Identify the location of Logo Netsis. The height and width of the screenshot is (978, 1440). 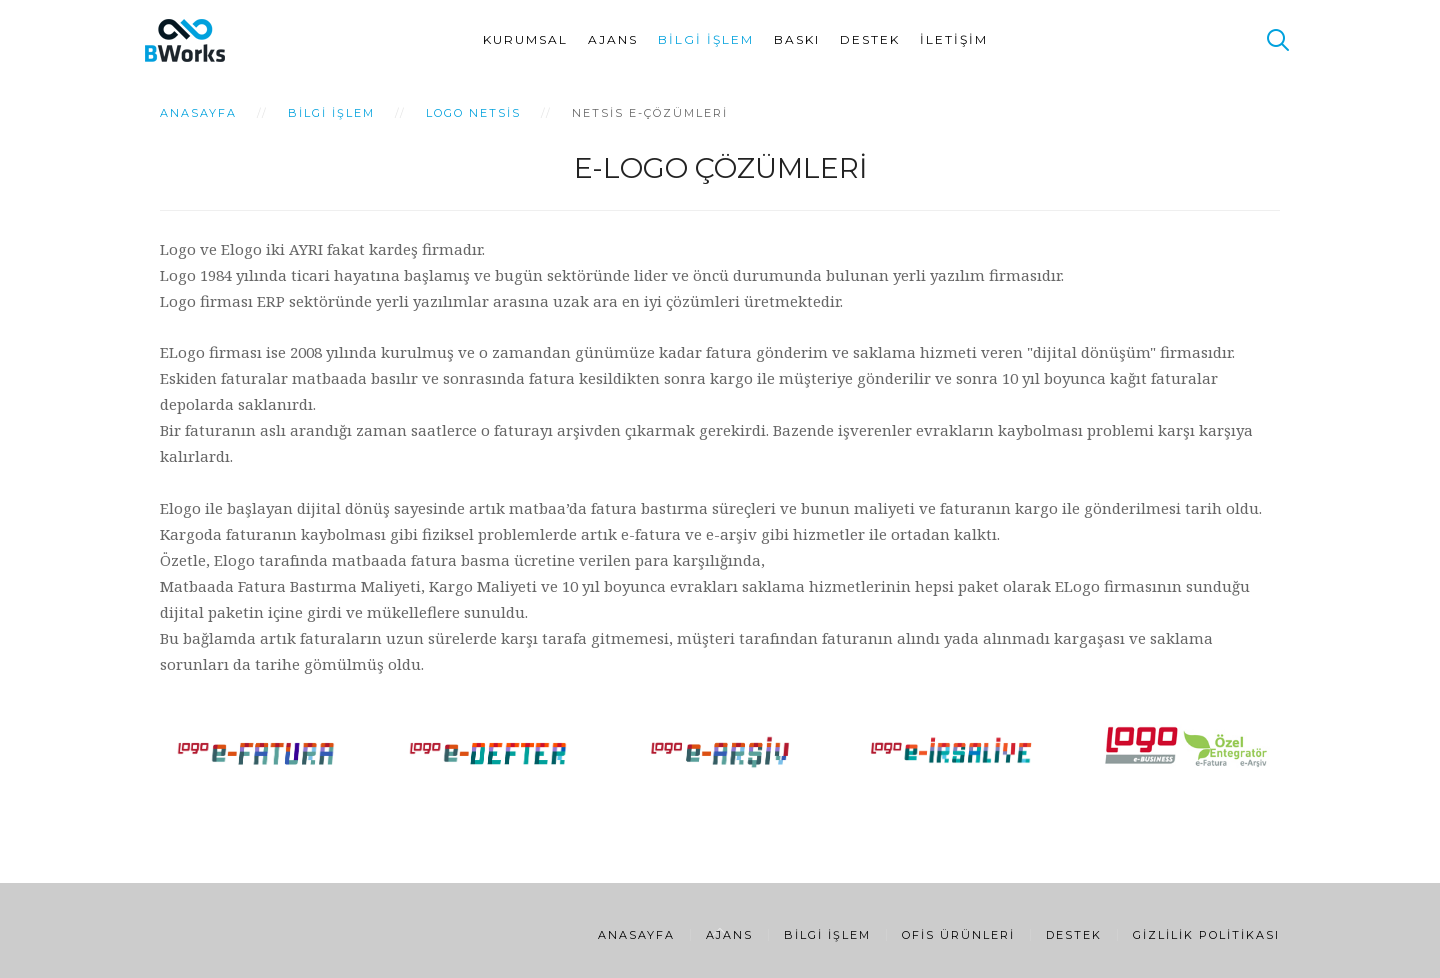
(473, 113).